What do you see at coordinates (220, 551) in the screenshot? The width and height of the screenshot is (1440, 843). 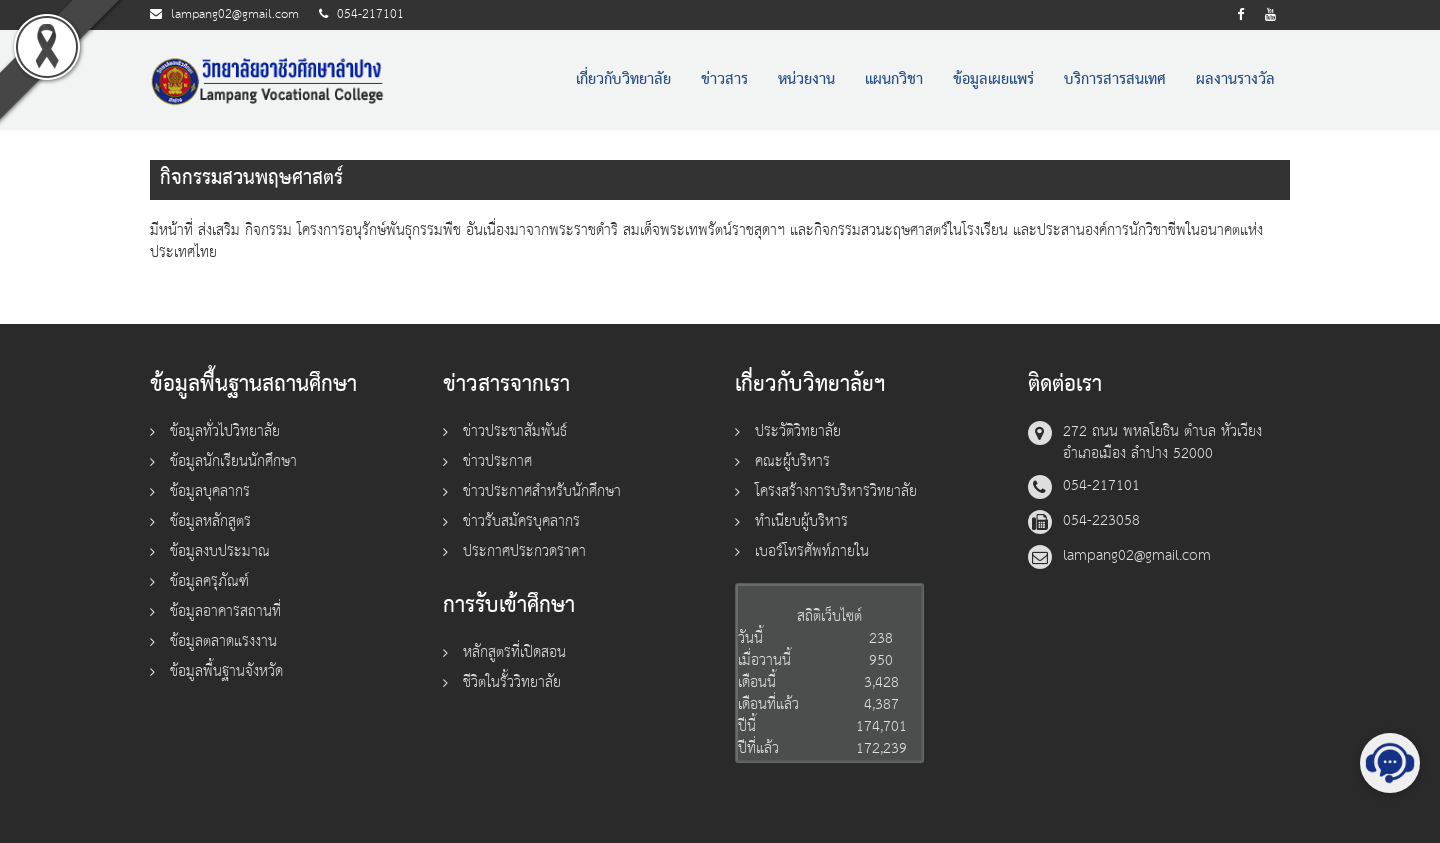 I see `ข้อมูลงบประมาณ` at bounding box center [220, 551].